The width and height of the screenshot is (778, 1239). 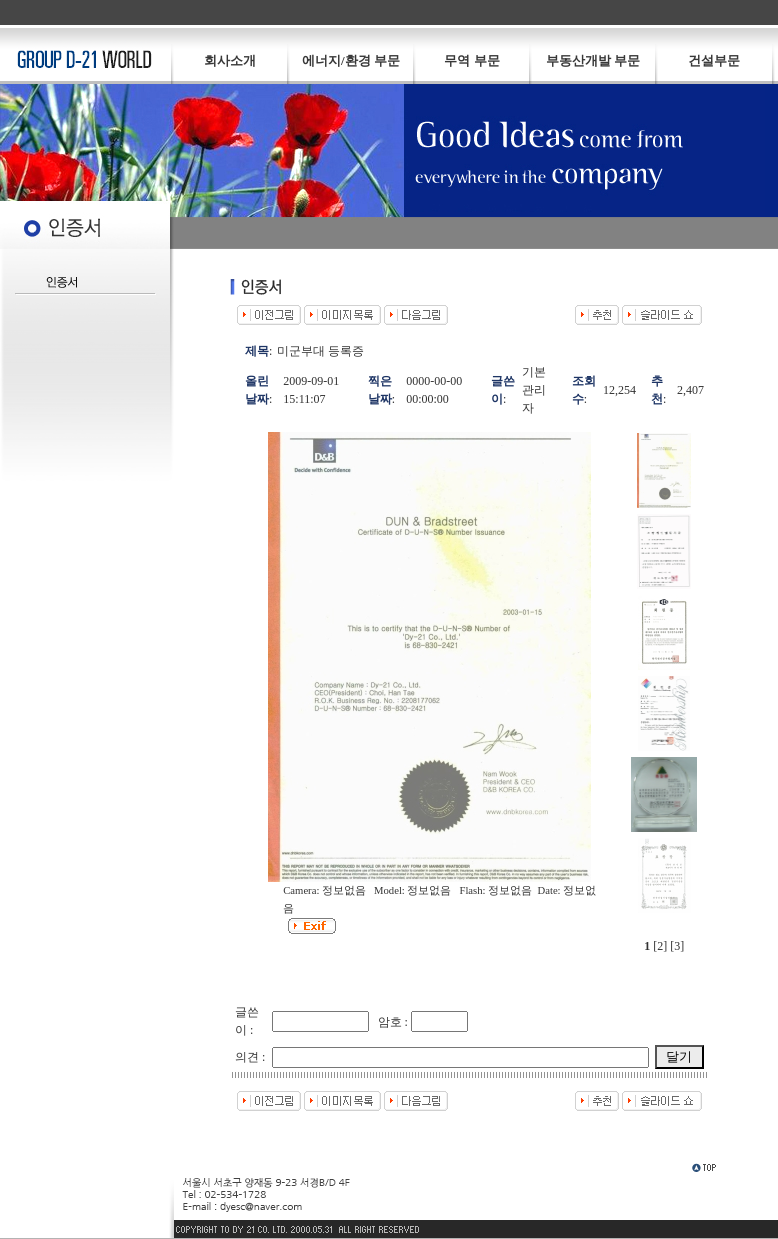 What do you see at coordinates (351, 60) in the screenshot?
I see `에너지/환경 부문` at bounding box center [351, 60].